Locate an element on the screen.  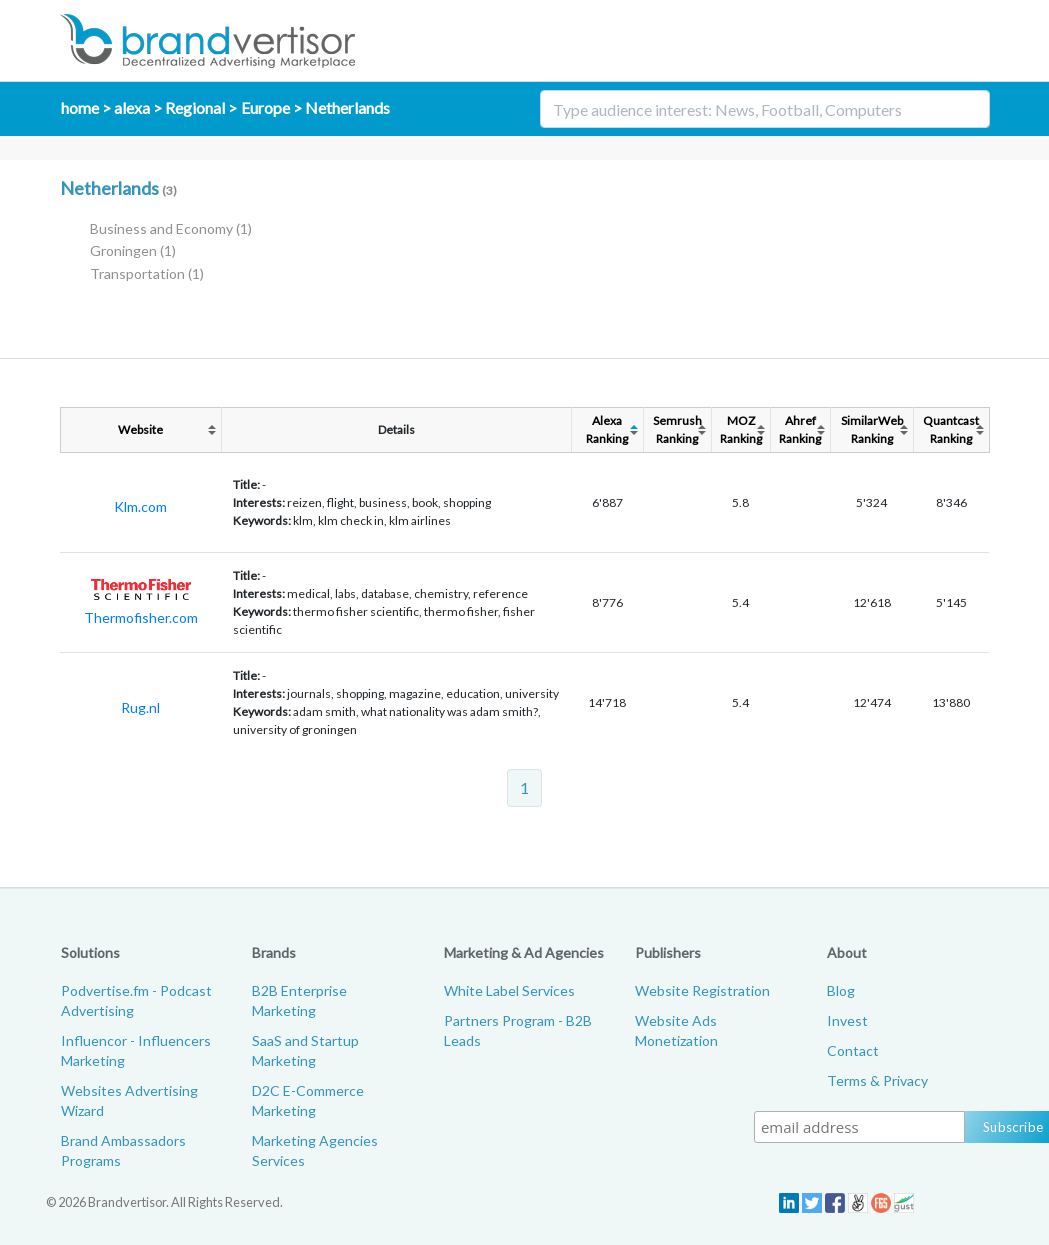
SaaS and Startup Marketing is located at coordinates (305, 1050).